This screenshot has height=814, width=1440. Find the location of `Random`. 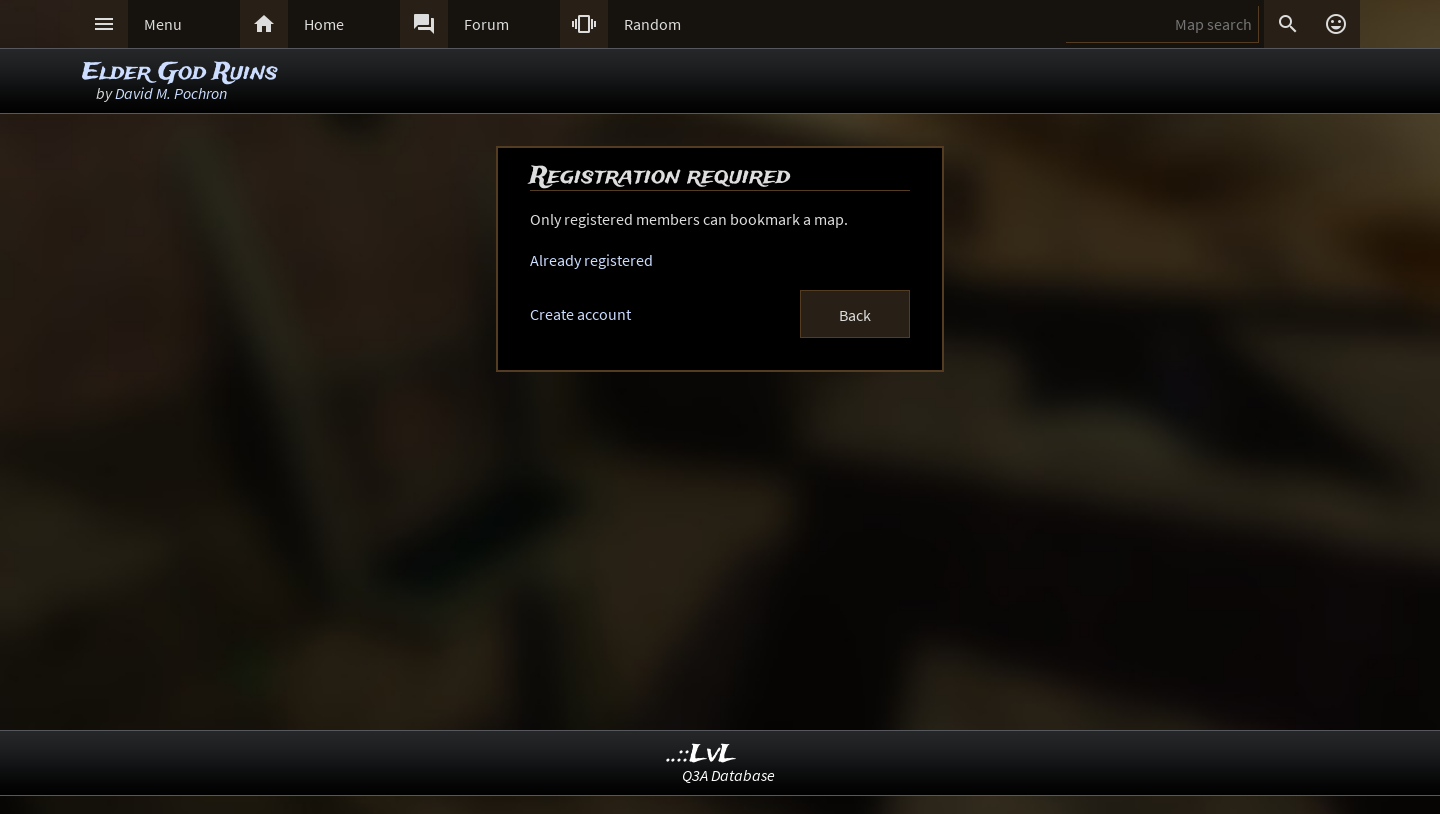

Random is located at coordinates (652, 24).